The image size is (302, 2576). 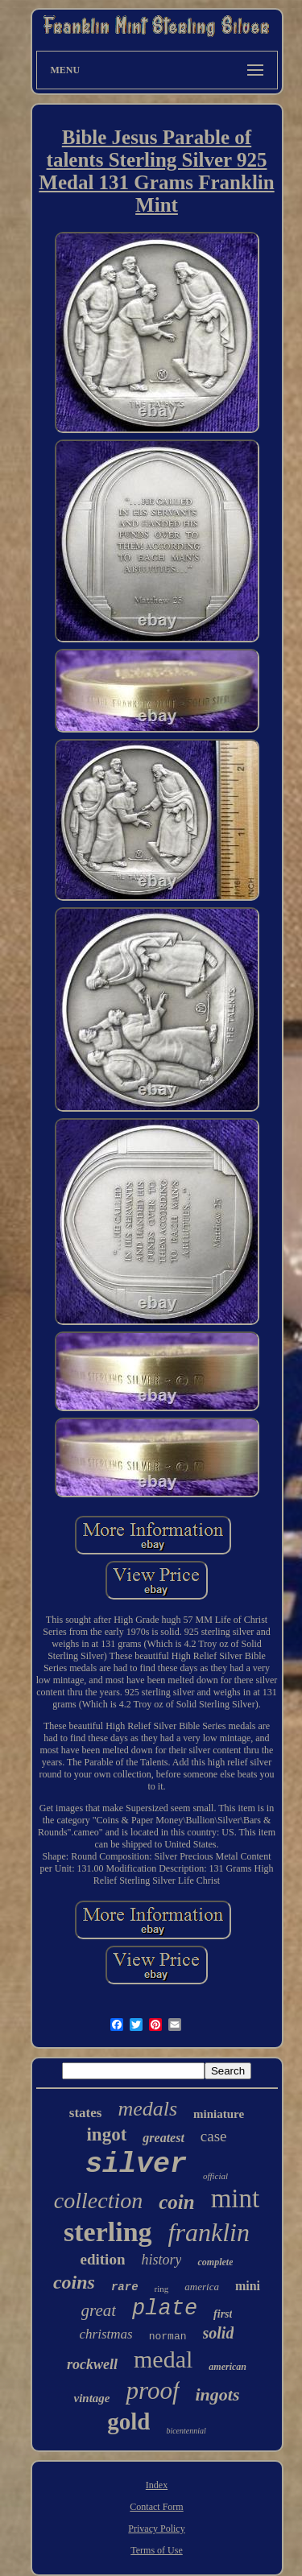 I want to click on bicentennial, so click(x=185, y=2430).